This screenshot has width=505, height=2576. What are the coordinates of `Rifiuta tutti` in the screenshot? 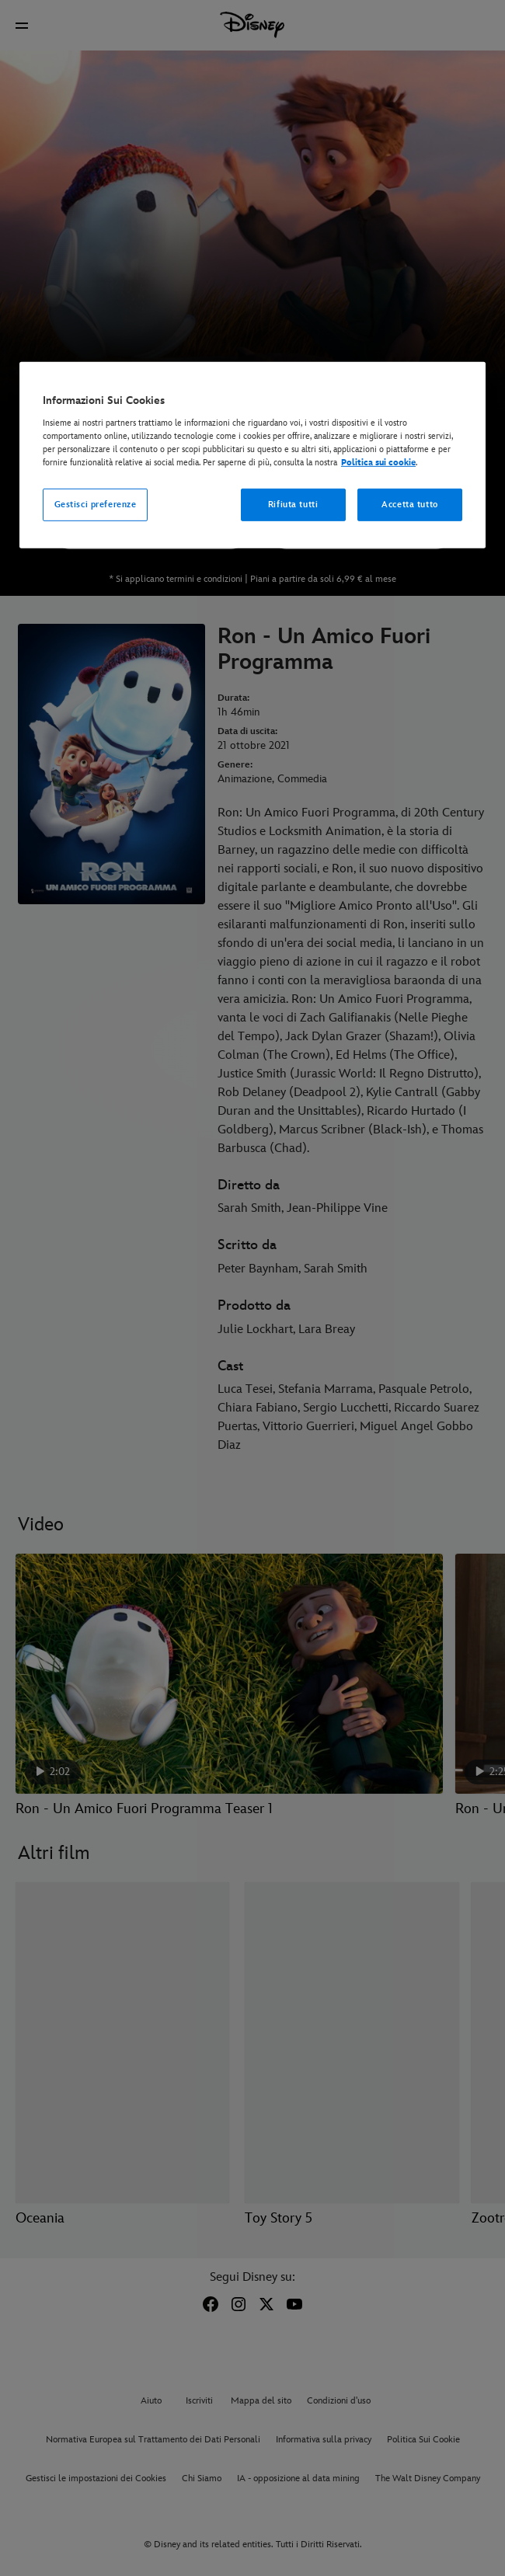 It's located at (293, 505).